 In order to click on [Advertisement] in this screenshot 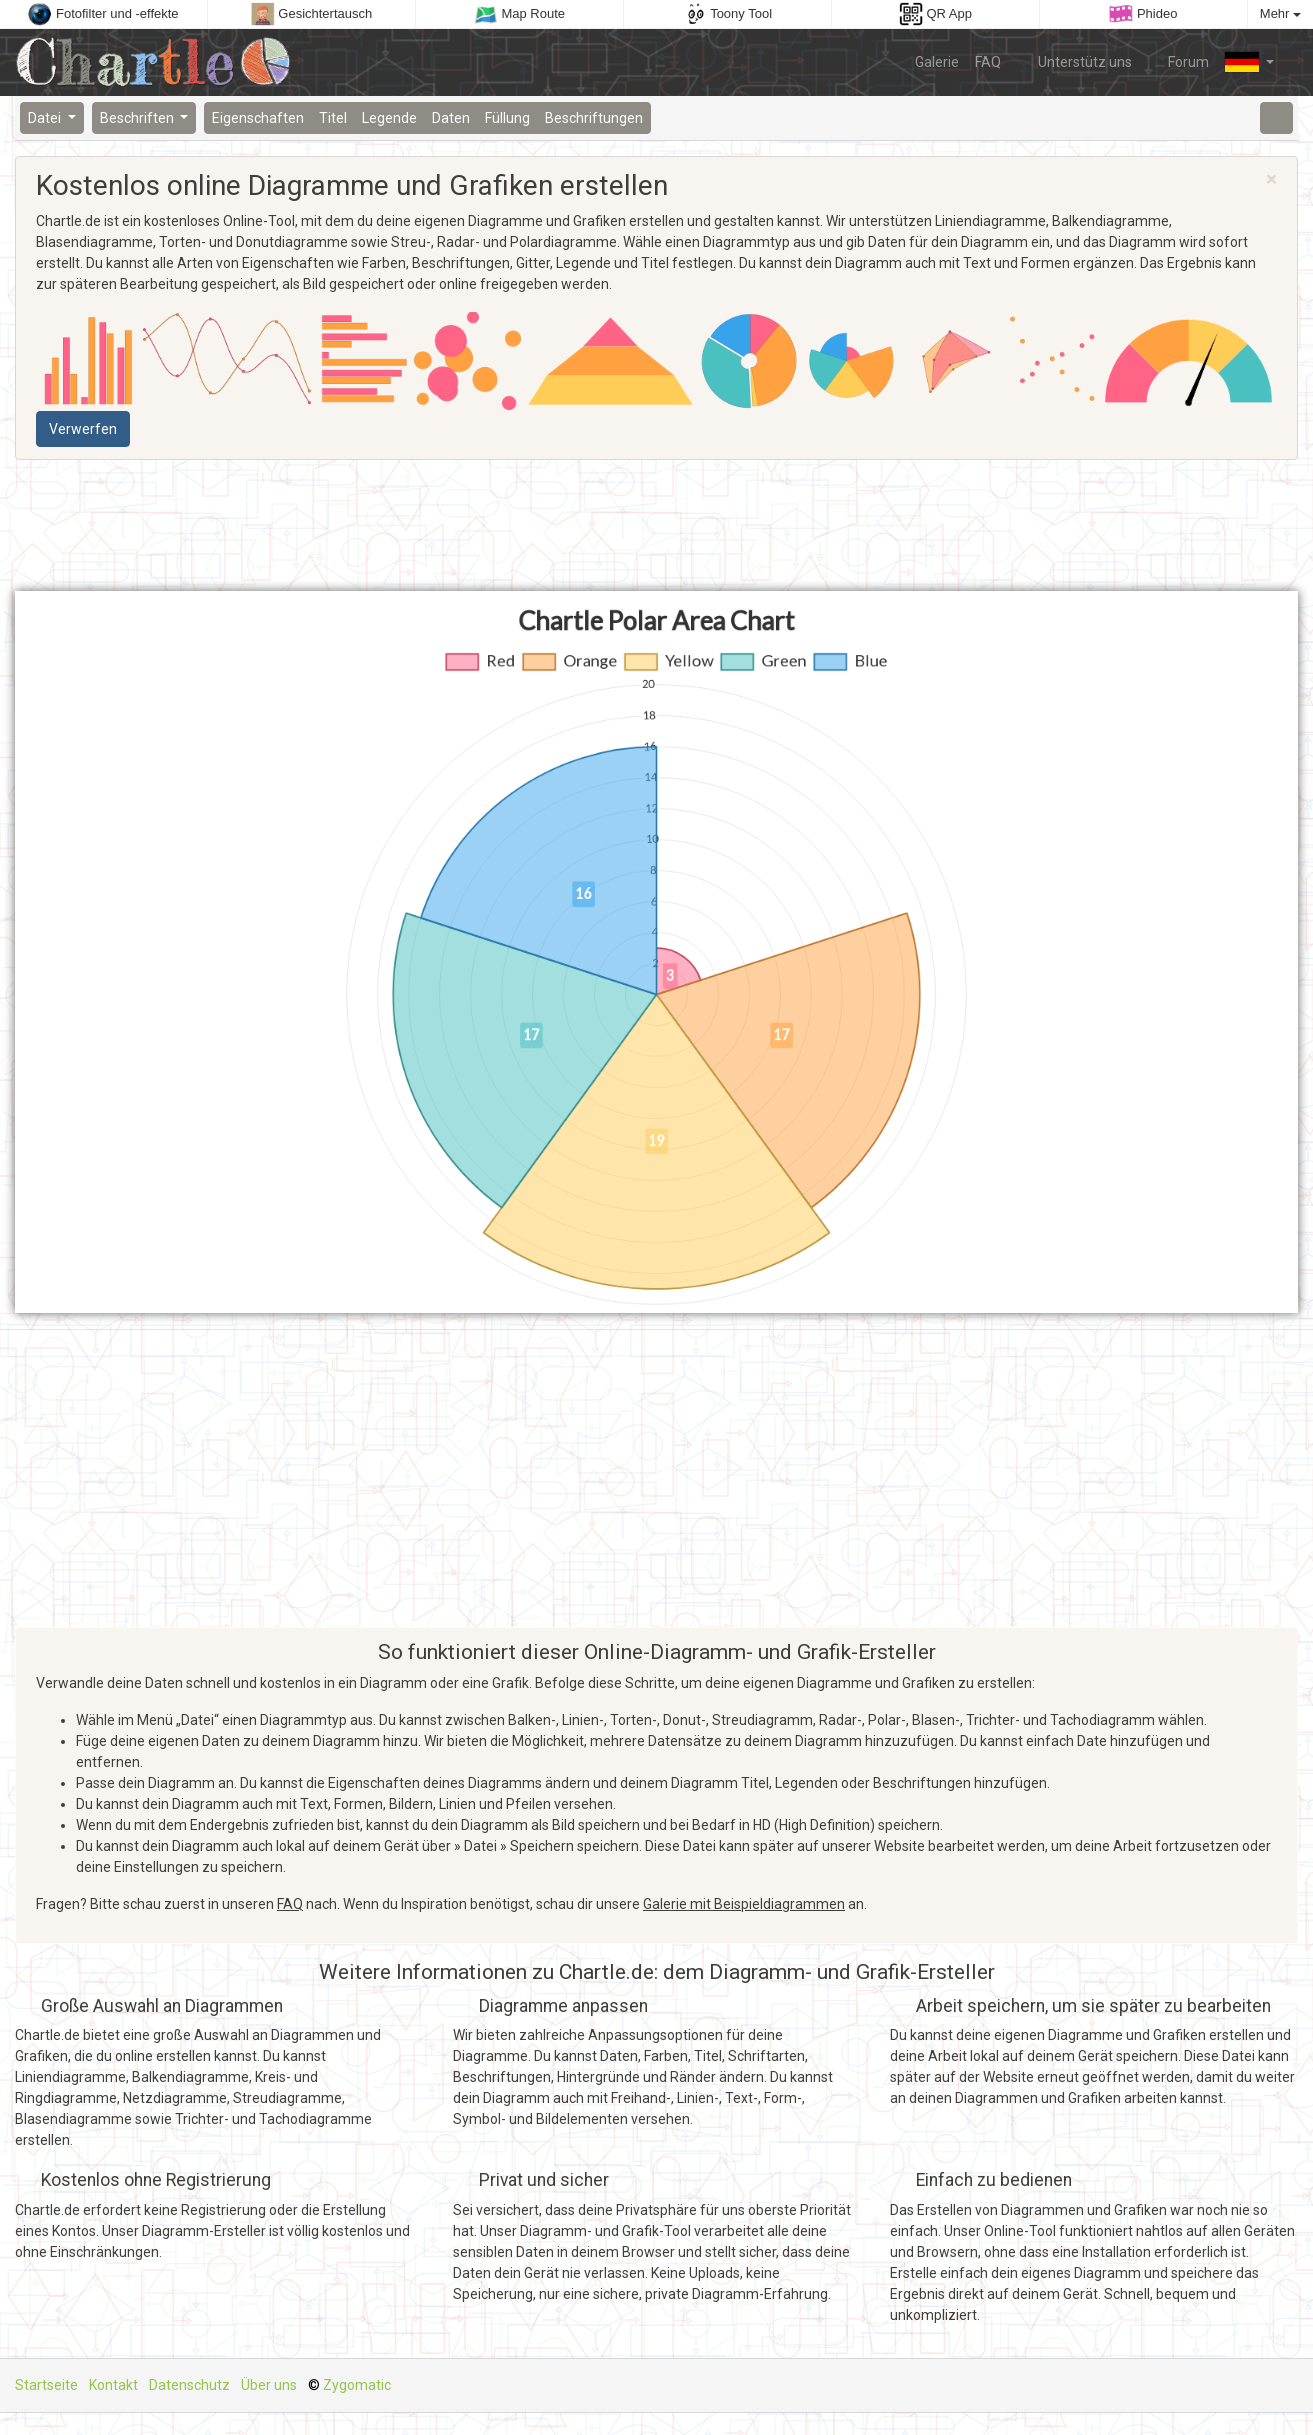, I will do `click(656, 526)`.